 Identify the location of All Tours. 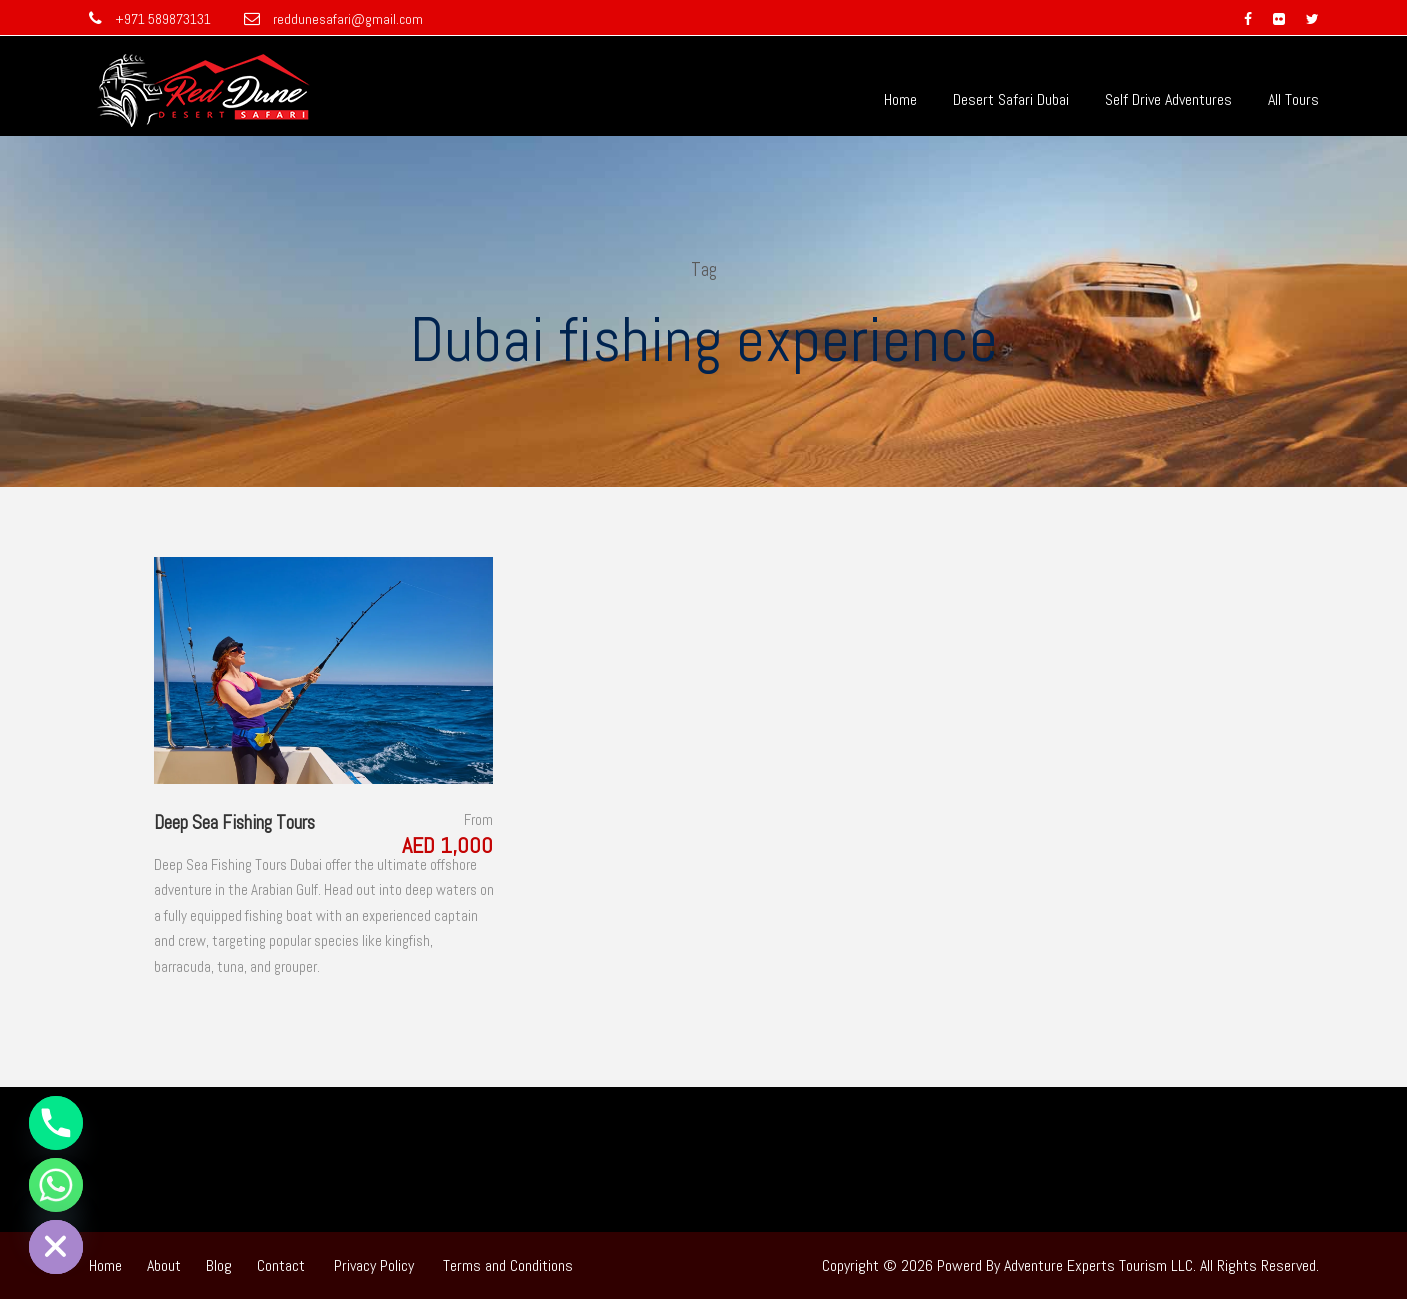
(1293, 99).